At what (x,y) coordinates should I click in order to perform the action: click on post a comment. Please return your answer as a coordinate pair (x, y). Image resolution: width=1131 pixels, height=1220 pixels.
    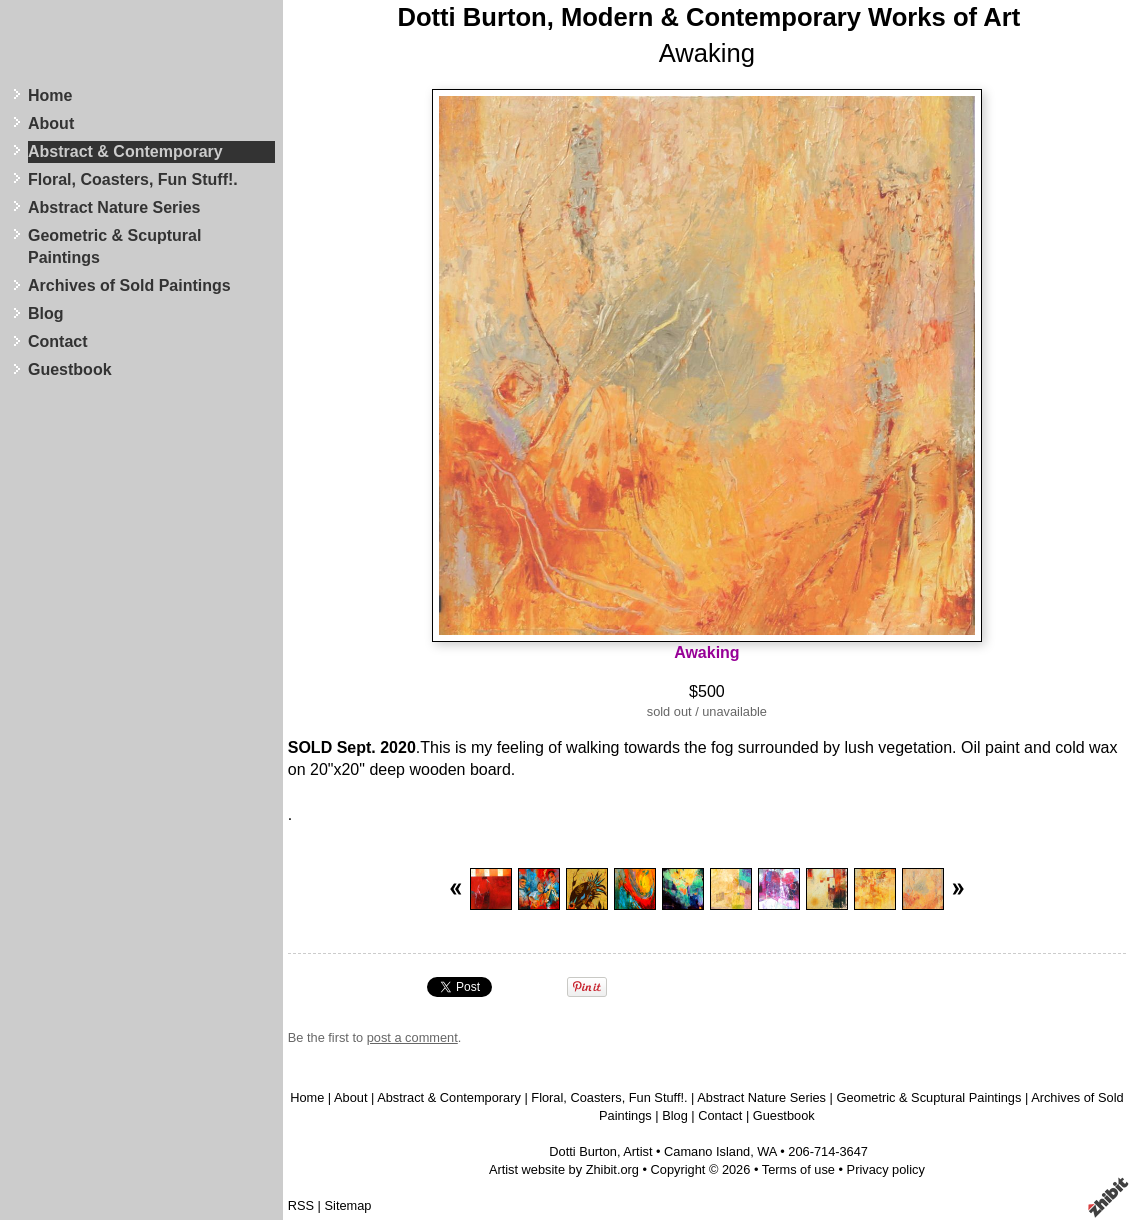
    Looking at the image, I should click on (412, 1037).